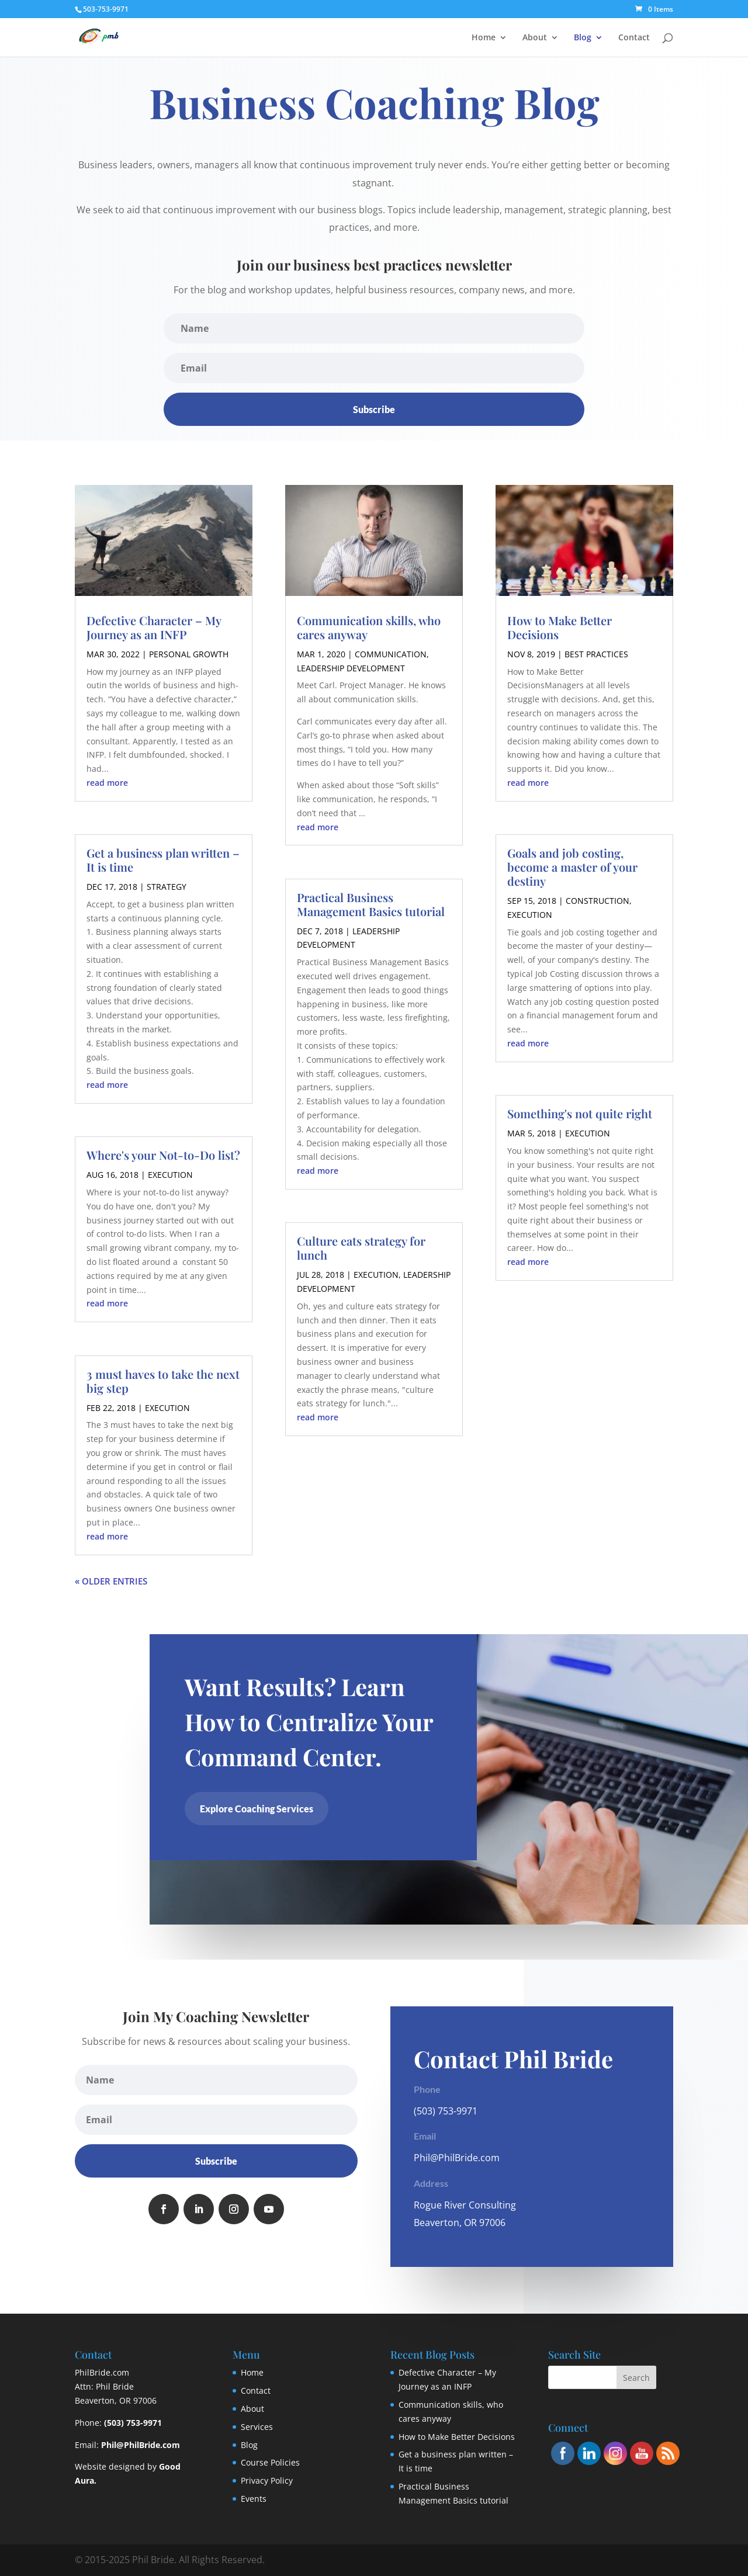 The image size is (748, 2576). What do you see at coordinates (166, 886) in the screenshot?
I see `Strategy` at bounding box center [166, 886].